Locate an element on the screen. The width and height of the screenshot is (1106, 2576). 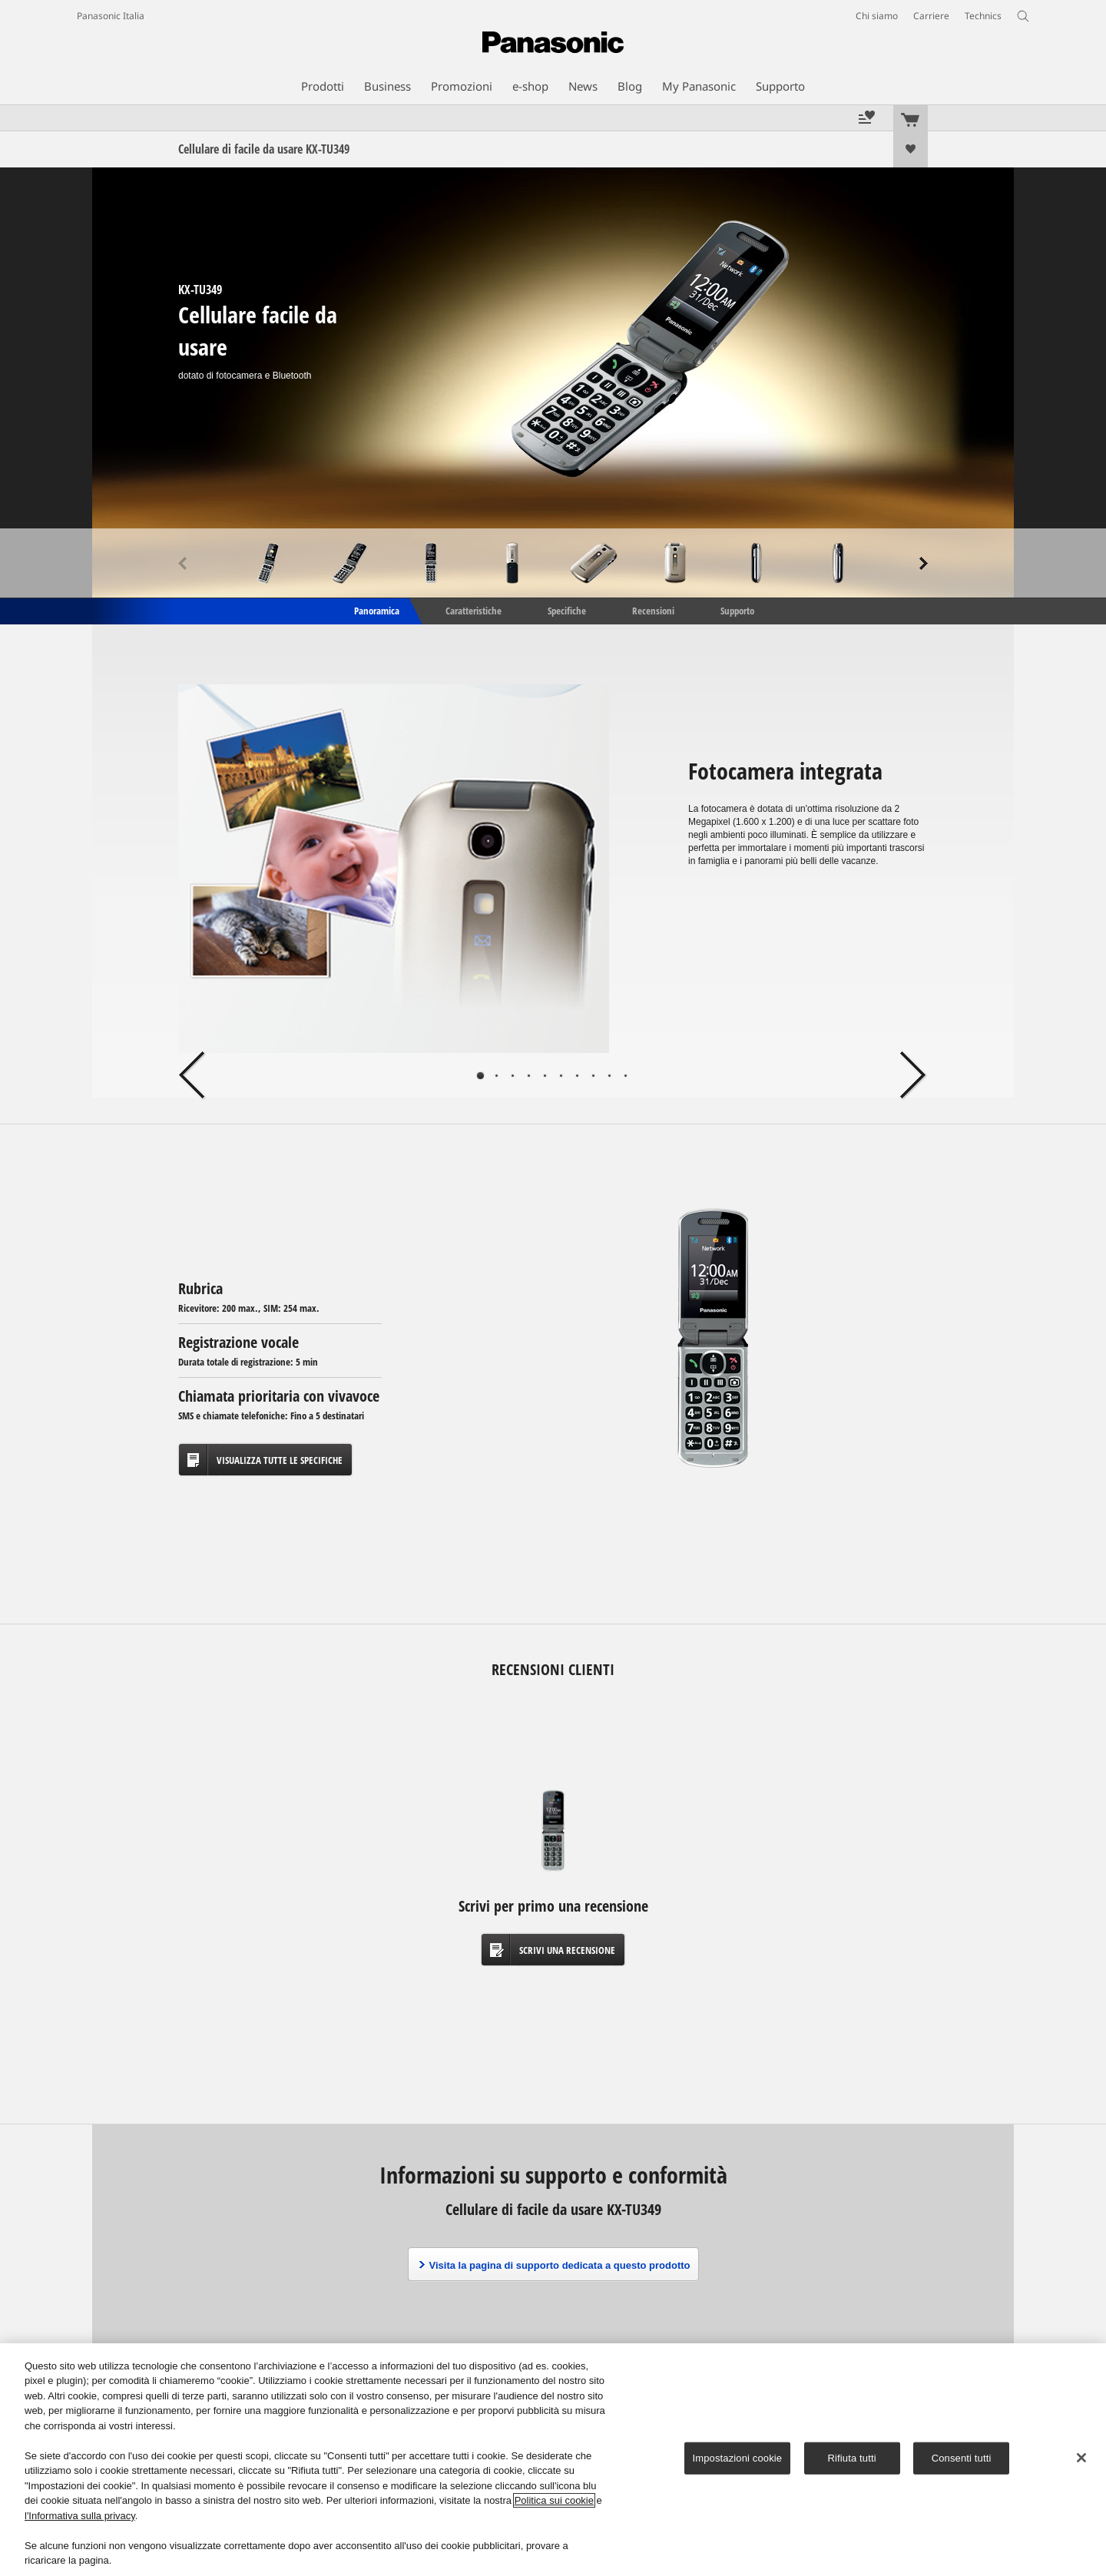
Caratteristiche is located at coordinates (473, 610).